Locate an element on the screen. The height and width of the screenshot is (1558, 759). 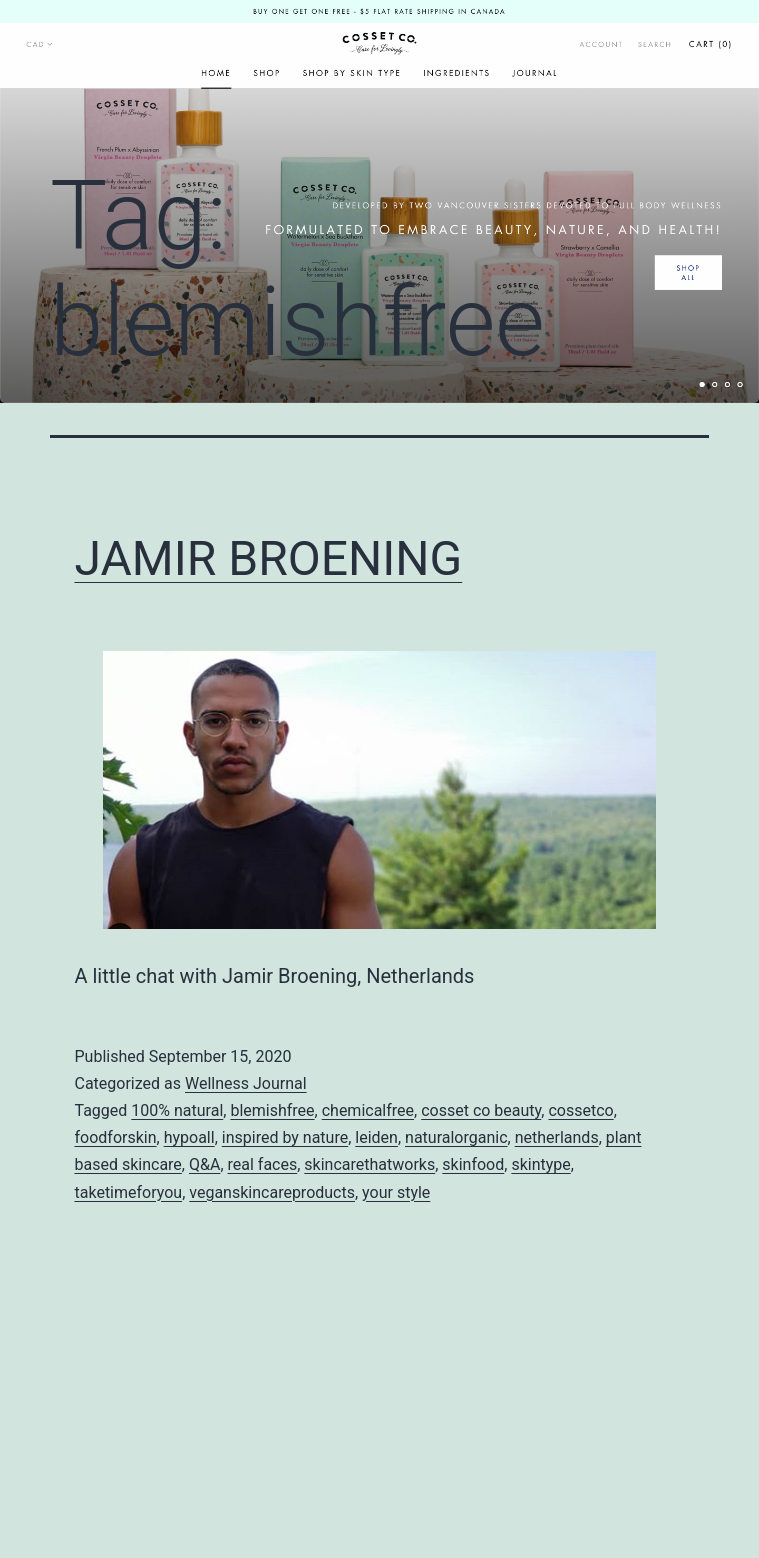
naturalorganic is located at coordinates (456, 1137).